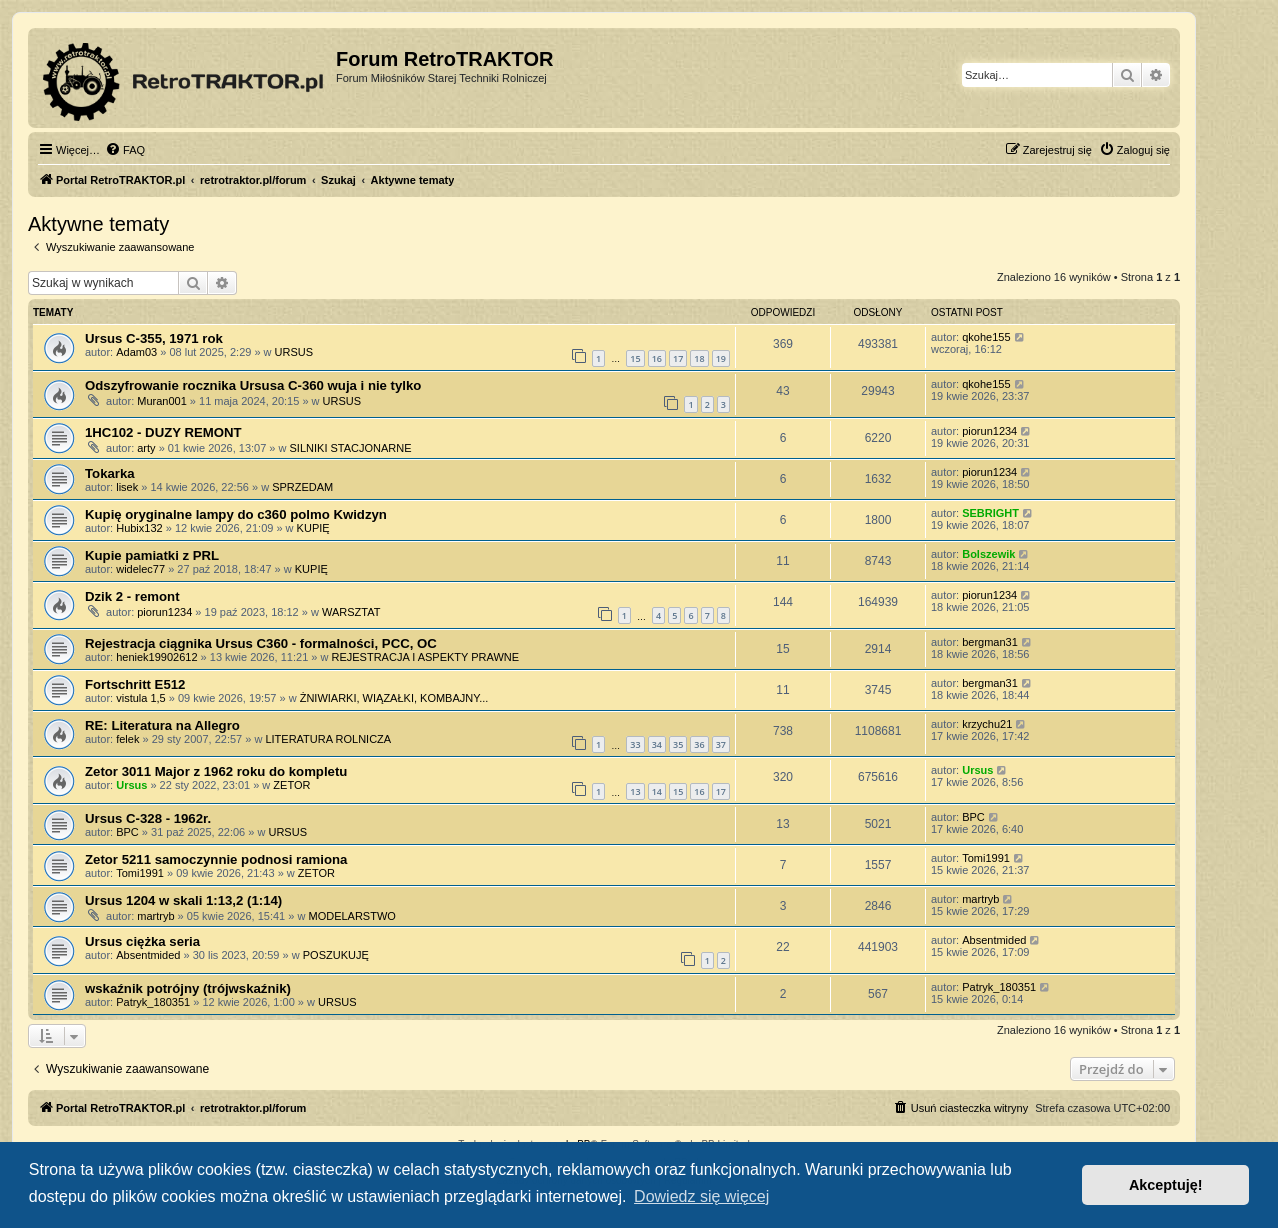  I want to click on Kupie pamiatki z PRL, so click(152, 555).